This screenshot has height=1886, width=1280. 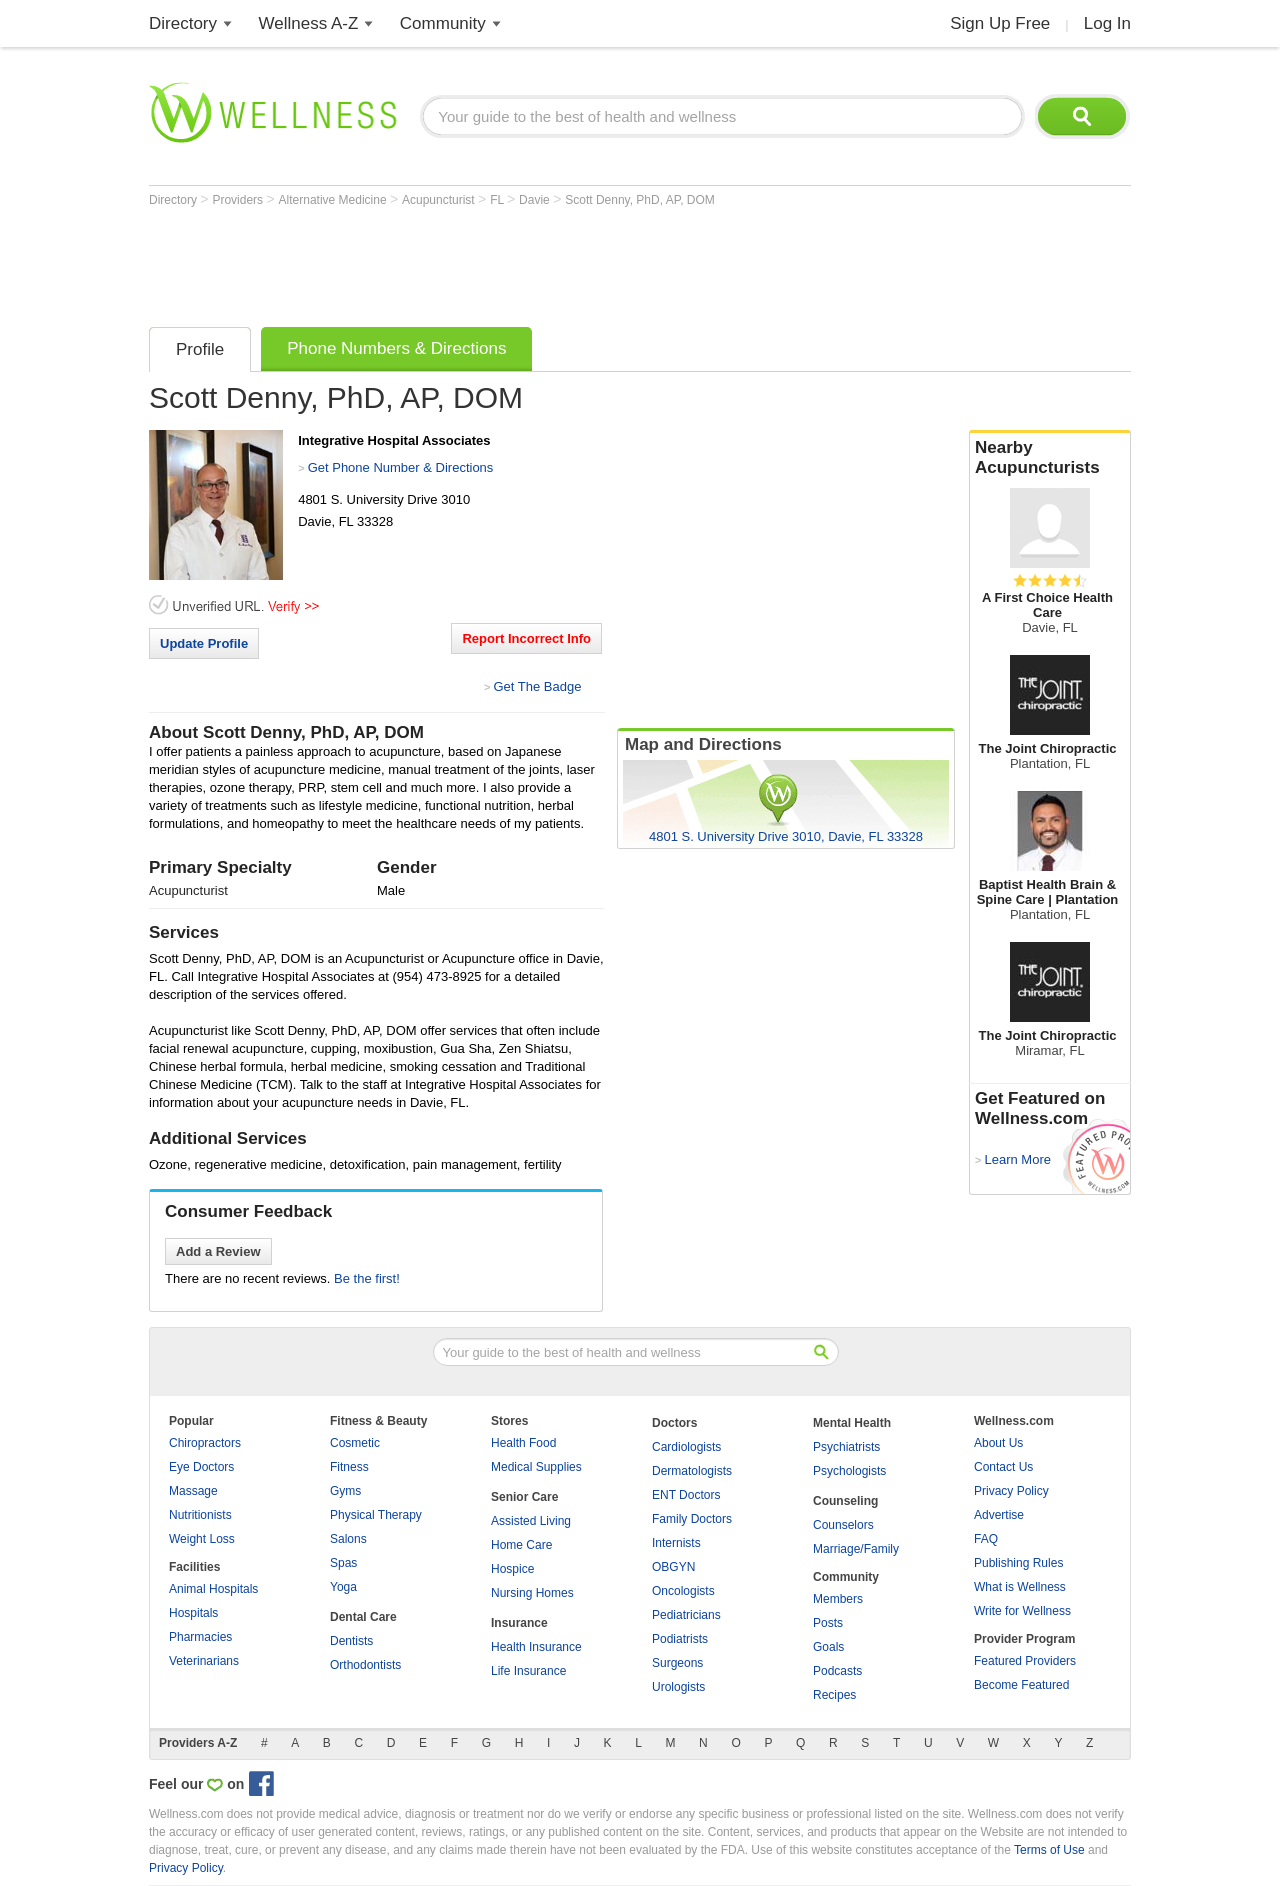 What do you see at coordinates (349, 1467) in the screenshot?
I see `Fitness` at bounding box center [349, 1467].